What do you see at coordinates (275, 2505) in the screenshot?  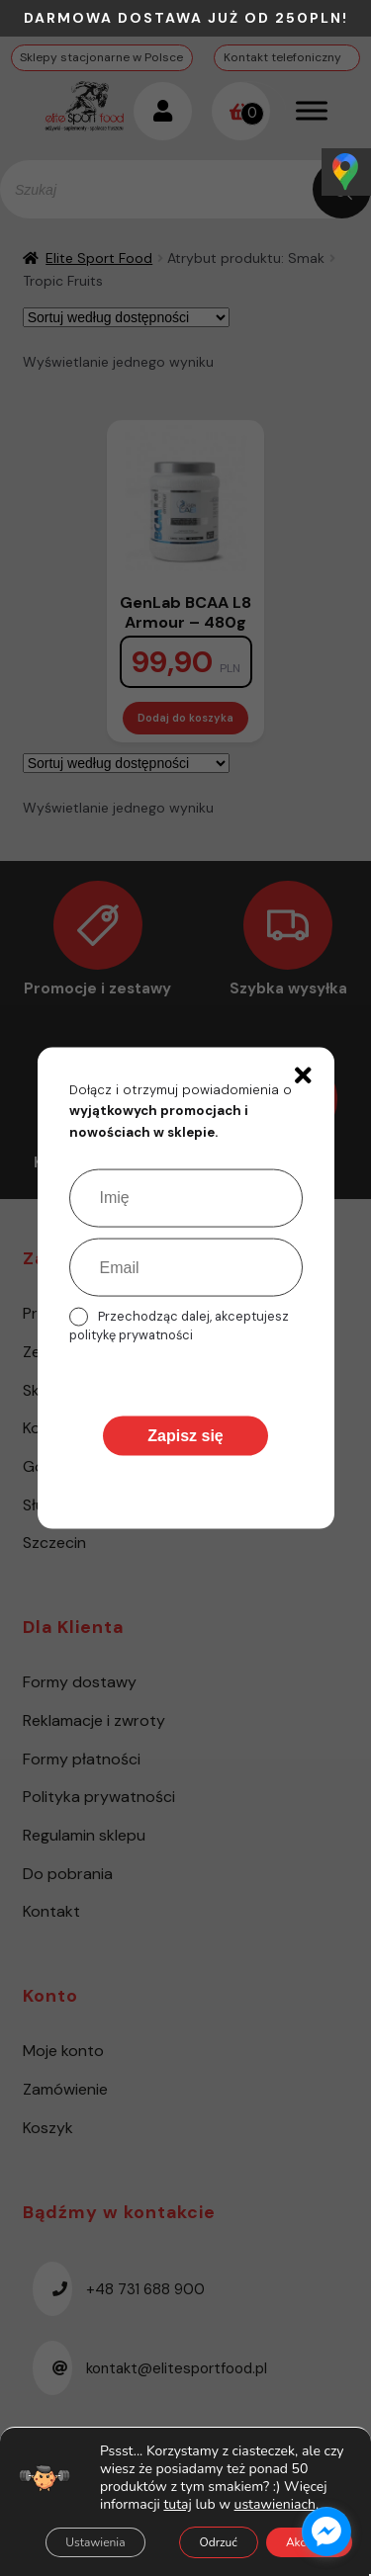 I see `ustawieniach` at bounding box center [275, 2505].